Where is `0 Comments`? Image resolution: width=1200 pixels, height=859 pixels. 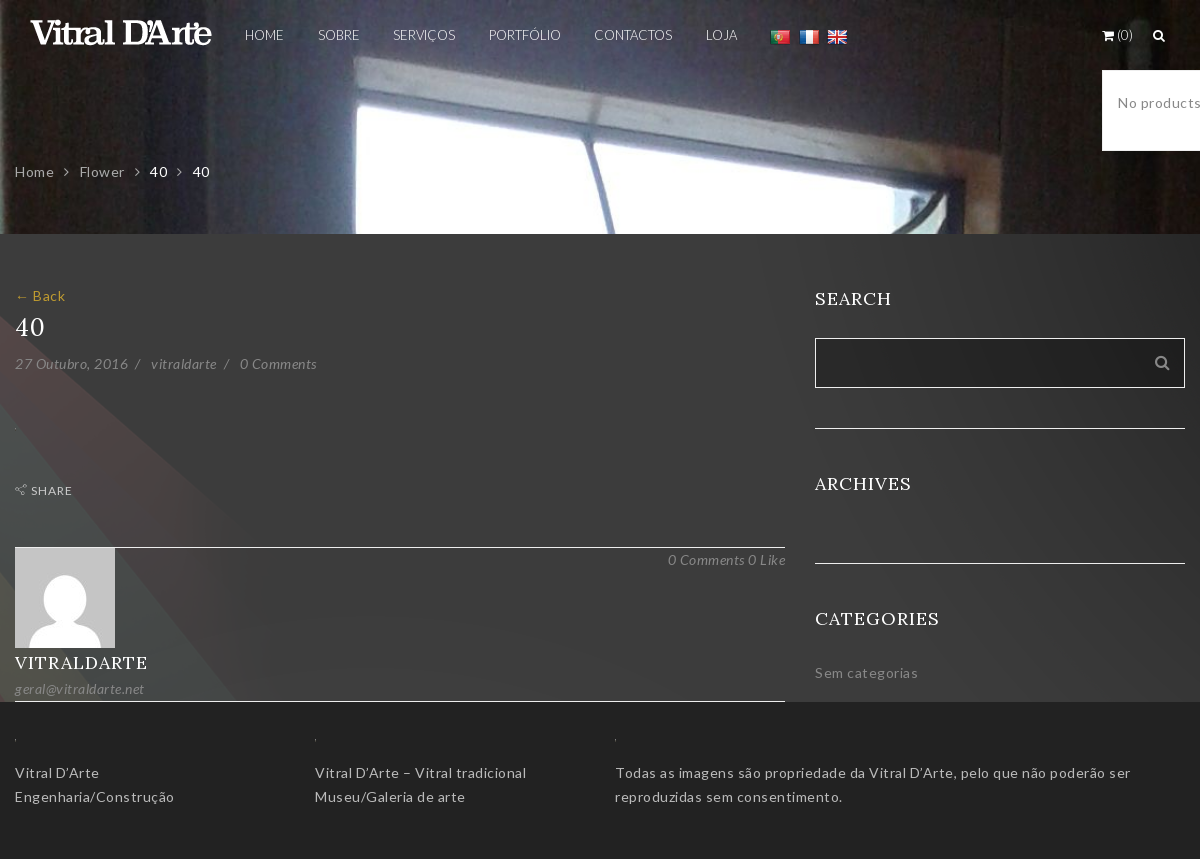
0 Comments is located at coordinates (278, 363).